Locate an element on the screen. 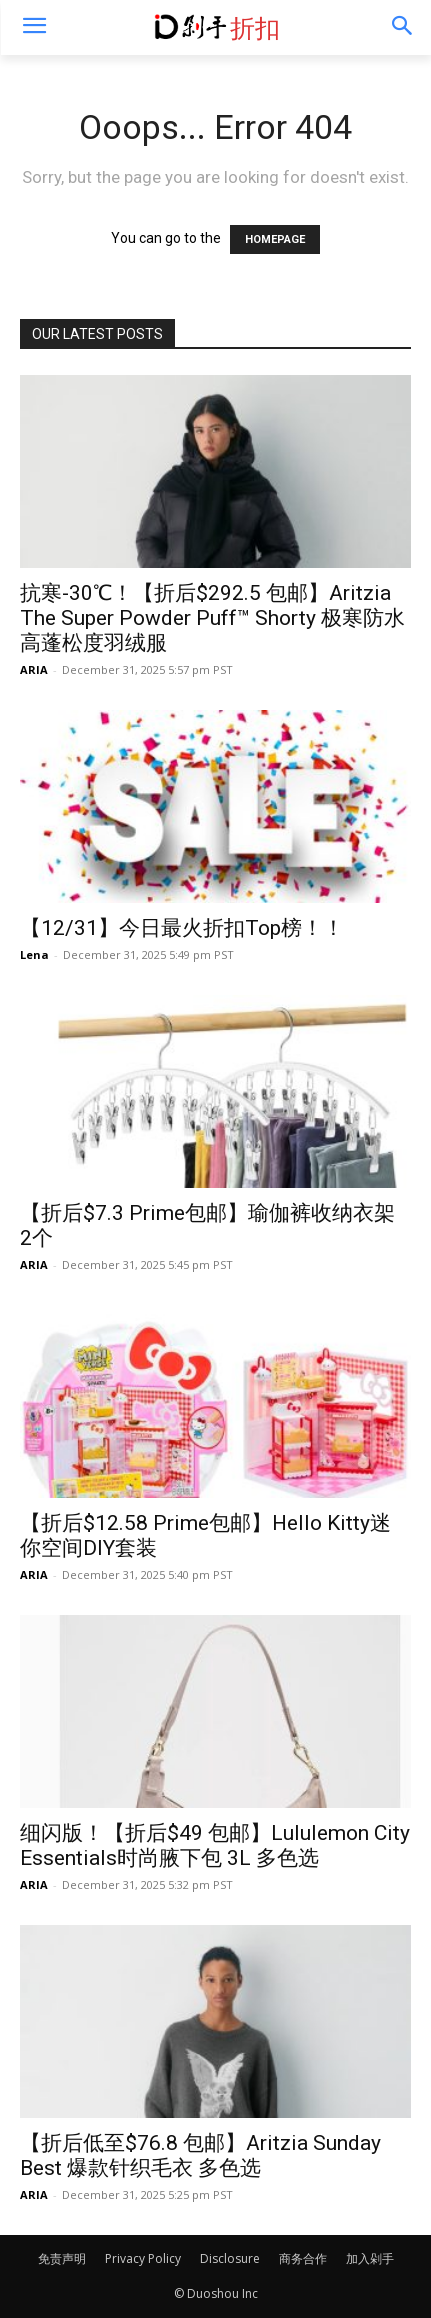 Image resolution: width=431 pixels, height=2318 pixels. 加入剁手 is located at coordinates (370, 2258).